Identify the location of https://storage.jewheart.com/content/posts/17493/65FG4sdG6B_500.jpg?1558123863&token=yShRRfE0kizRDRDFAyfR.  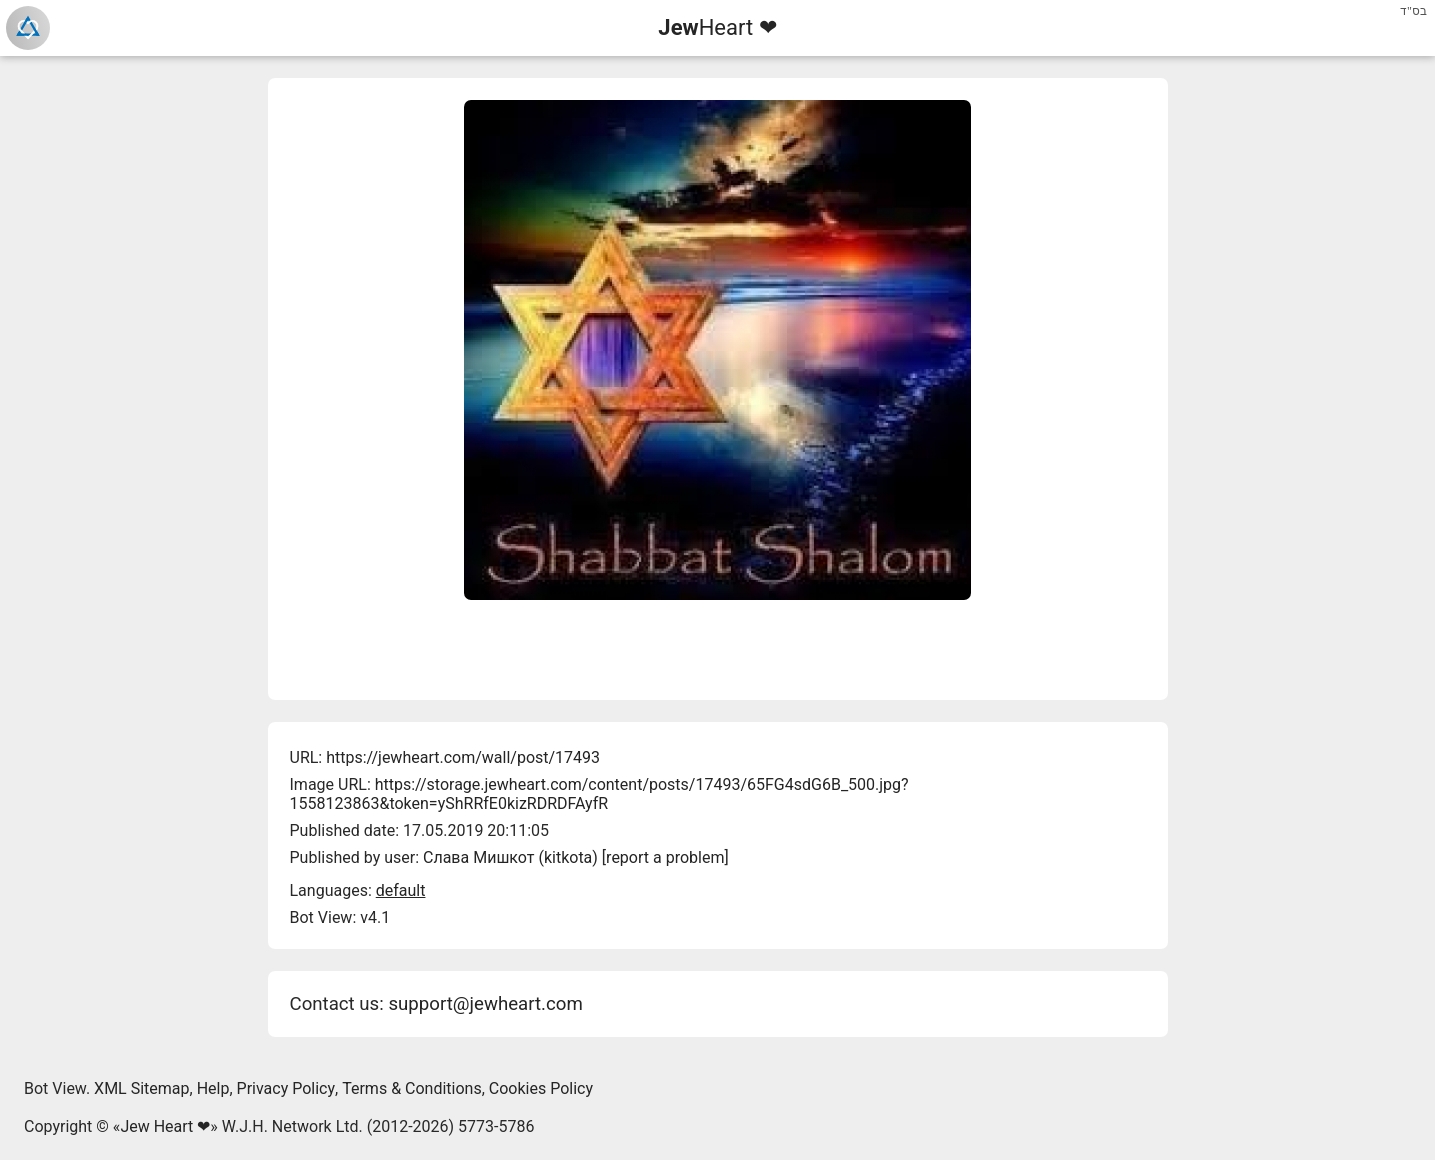
(599, 794).